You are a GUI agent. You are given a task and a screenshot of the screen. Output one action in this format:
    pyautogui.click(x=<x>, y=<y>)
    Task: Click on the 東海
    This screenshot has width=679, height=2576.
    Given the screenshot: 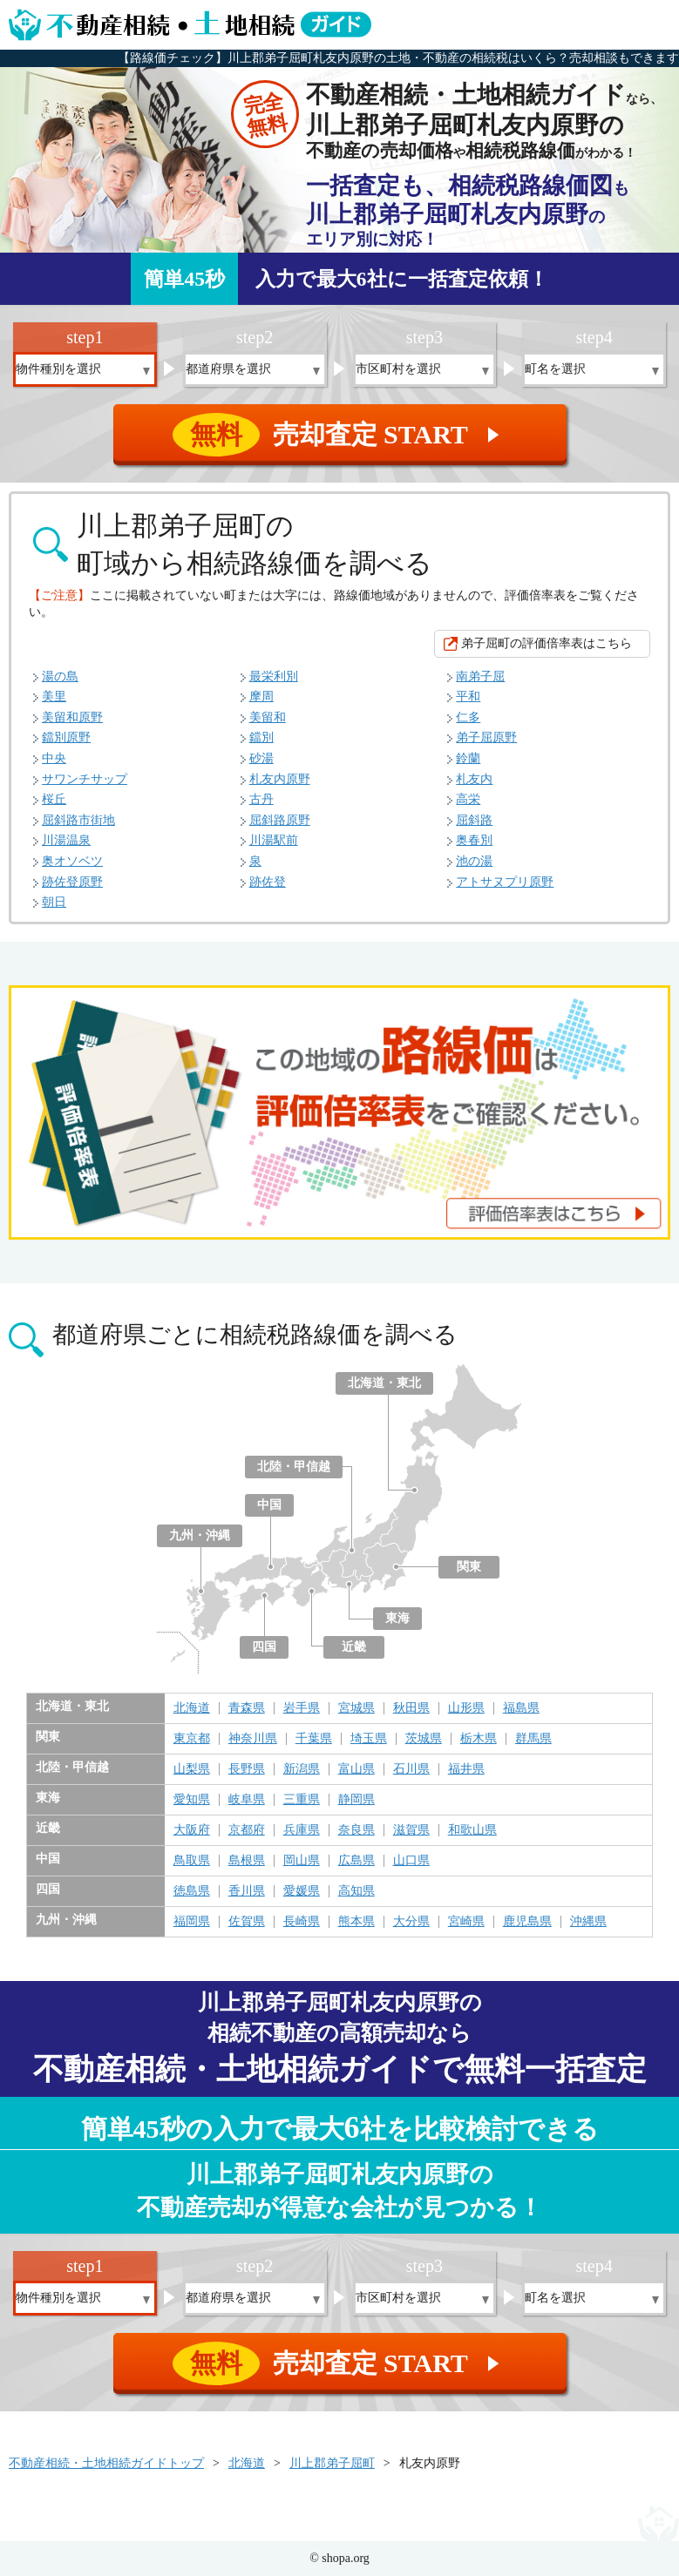 What is the action you would take?
    pyautogui.click(x=397, y=1618)
    